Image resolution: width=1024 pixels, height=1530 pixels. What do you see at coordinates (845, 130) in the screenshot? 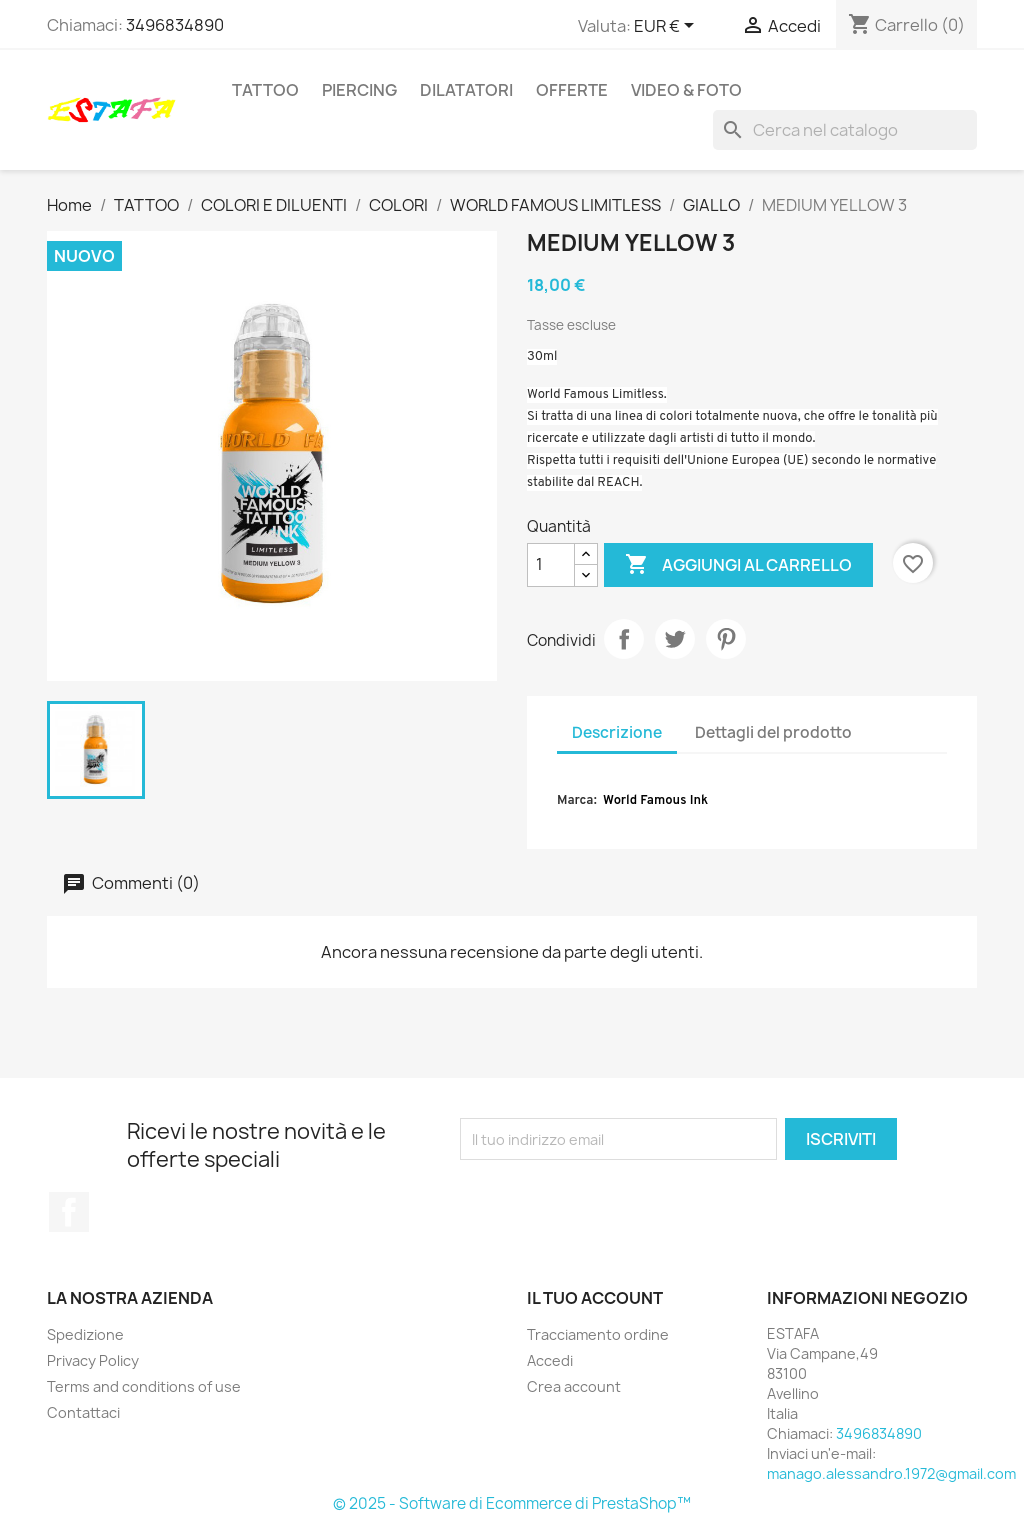
I see `[Cerca]` at bounding box center [845, 130].